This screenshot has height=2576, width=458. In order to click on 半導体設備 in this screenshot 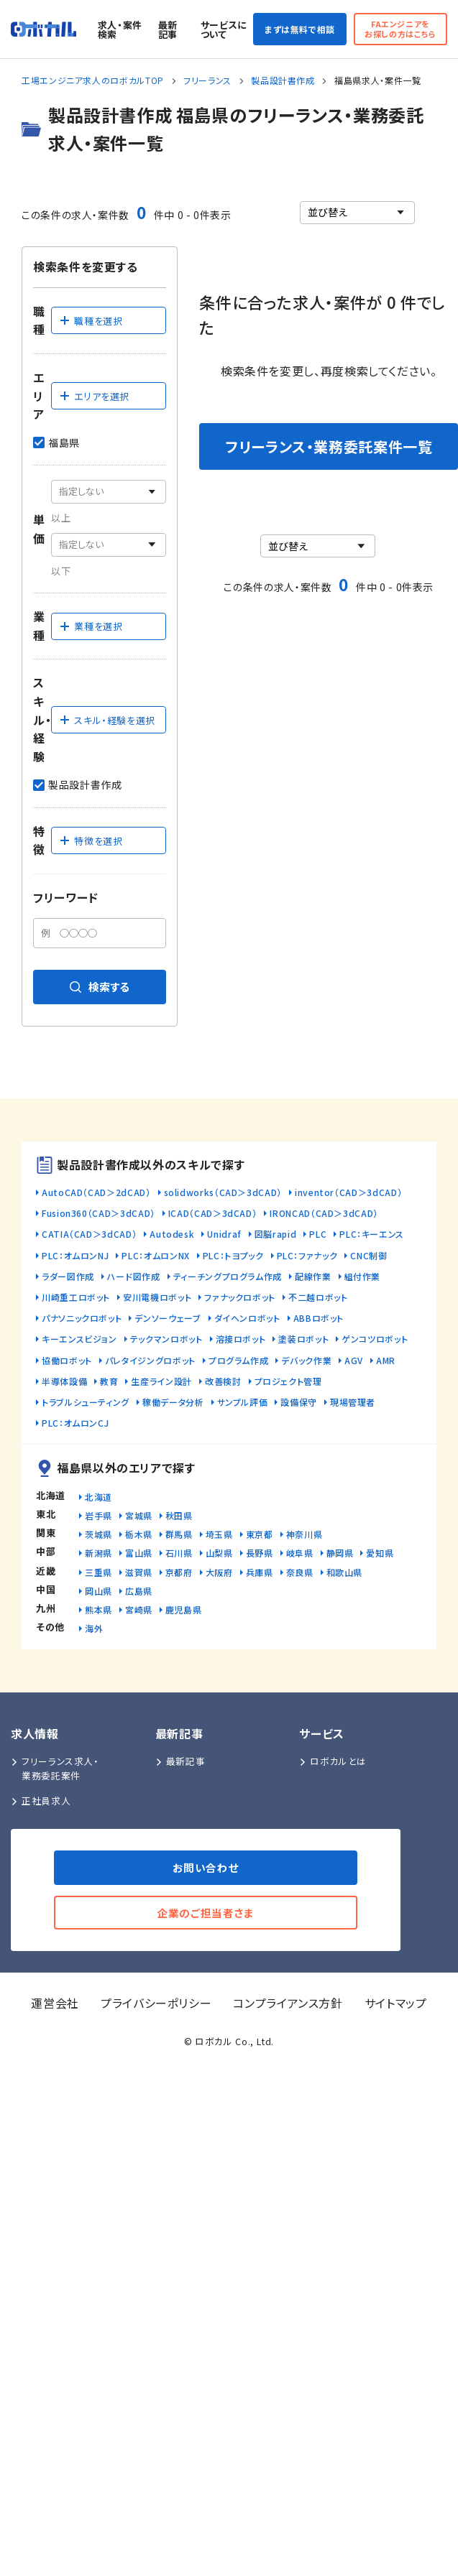, I will do `click(64, 1381)`.